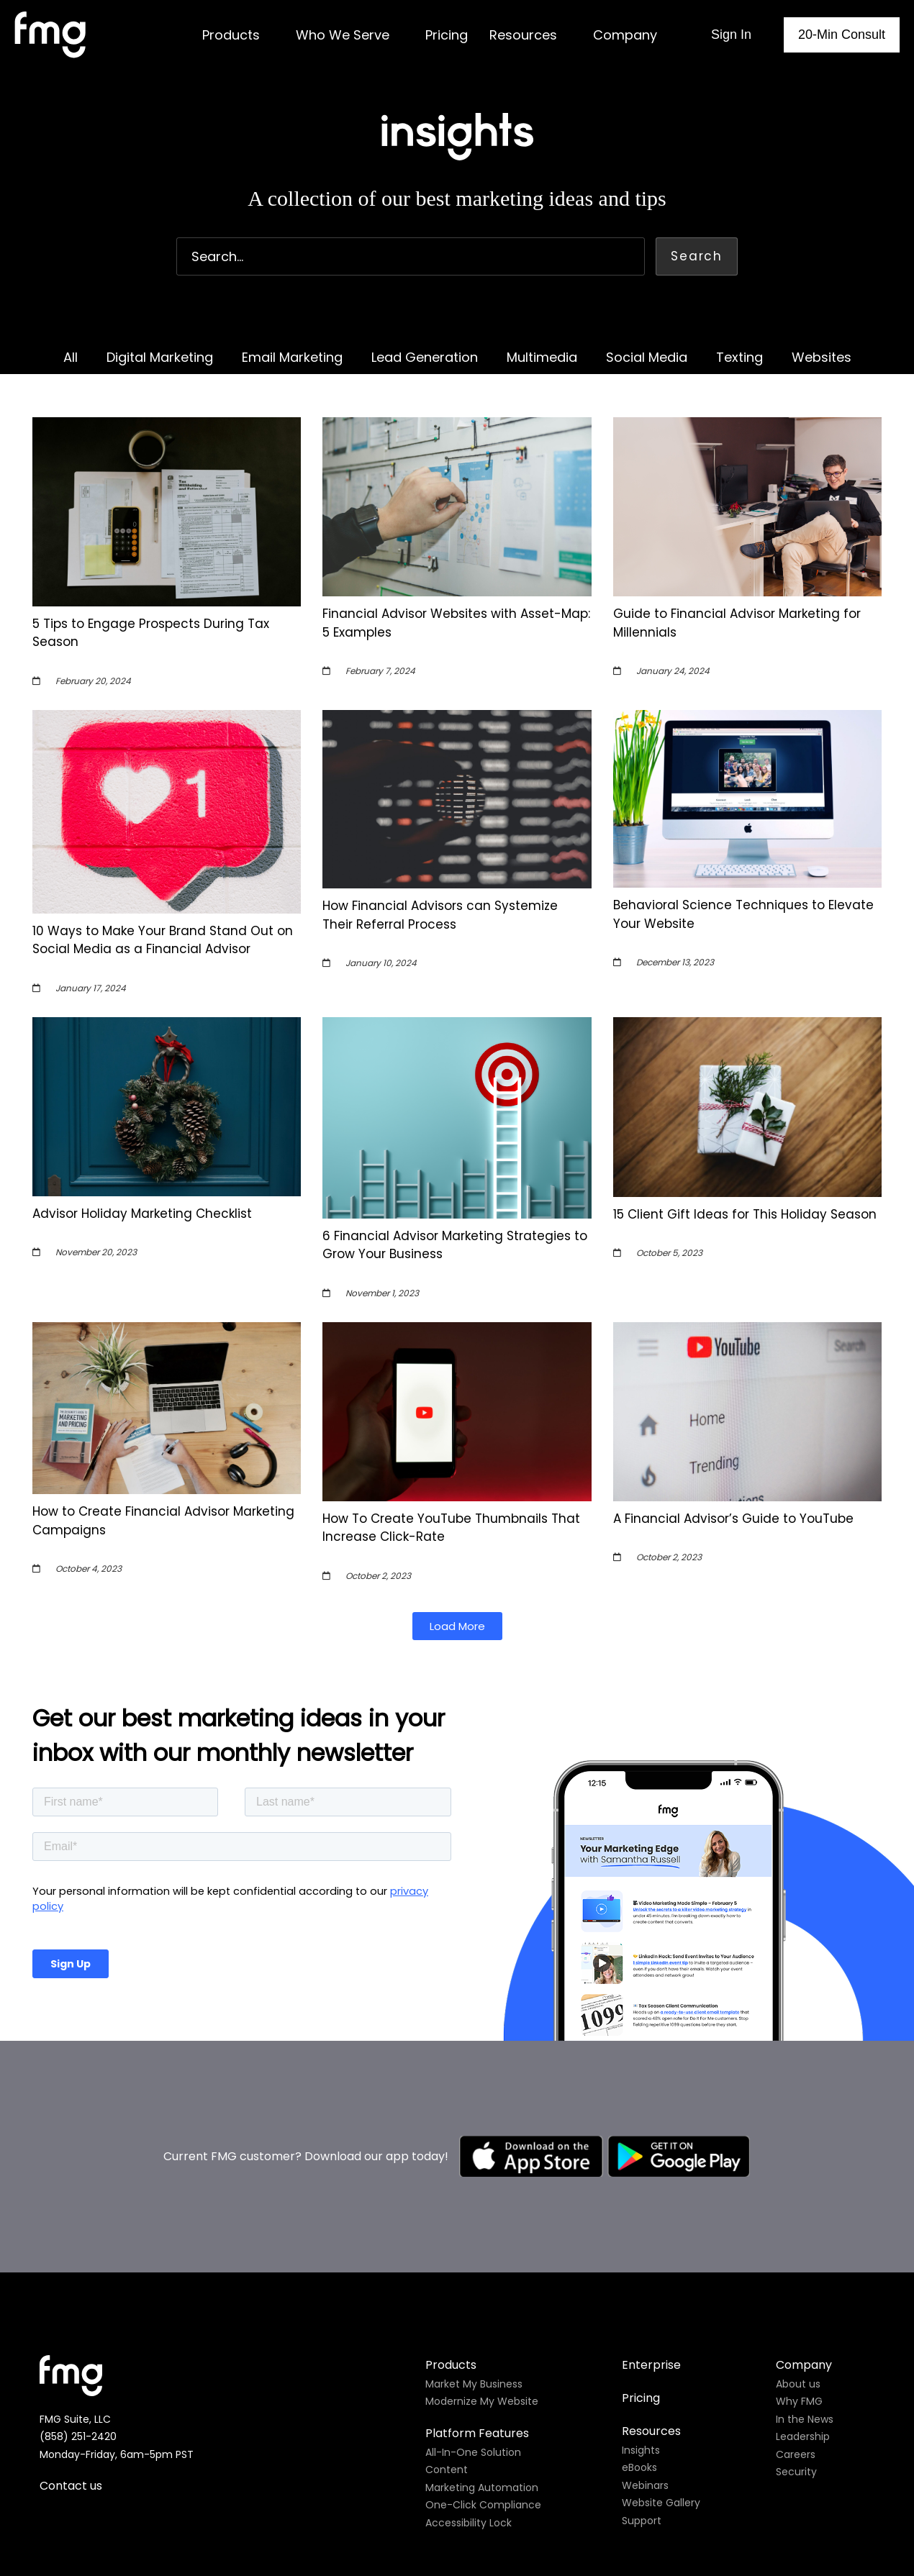 The width and height of the screenshot is (914, 2576). What do you see at coordinates (468, 2354) in the screenshot?
I see `Accessibility Lock` at bounding box center [468, 2354].